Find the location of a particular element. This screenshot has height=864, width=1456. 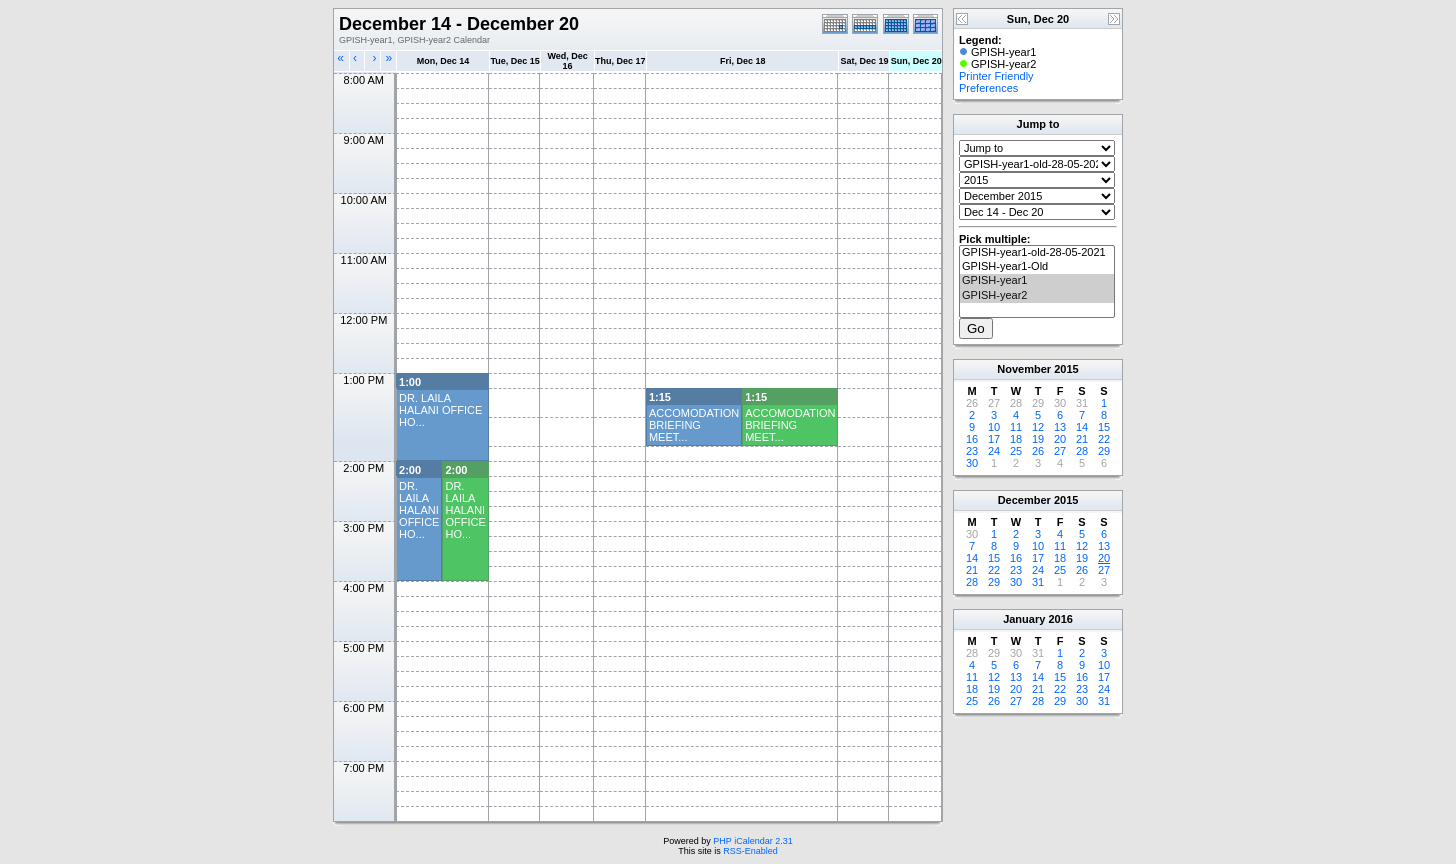

17 is located at coordinates (994, 439).